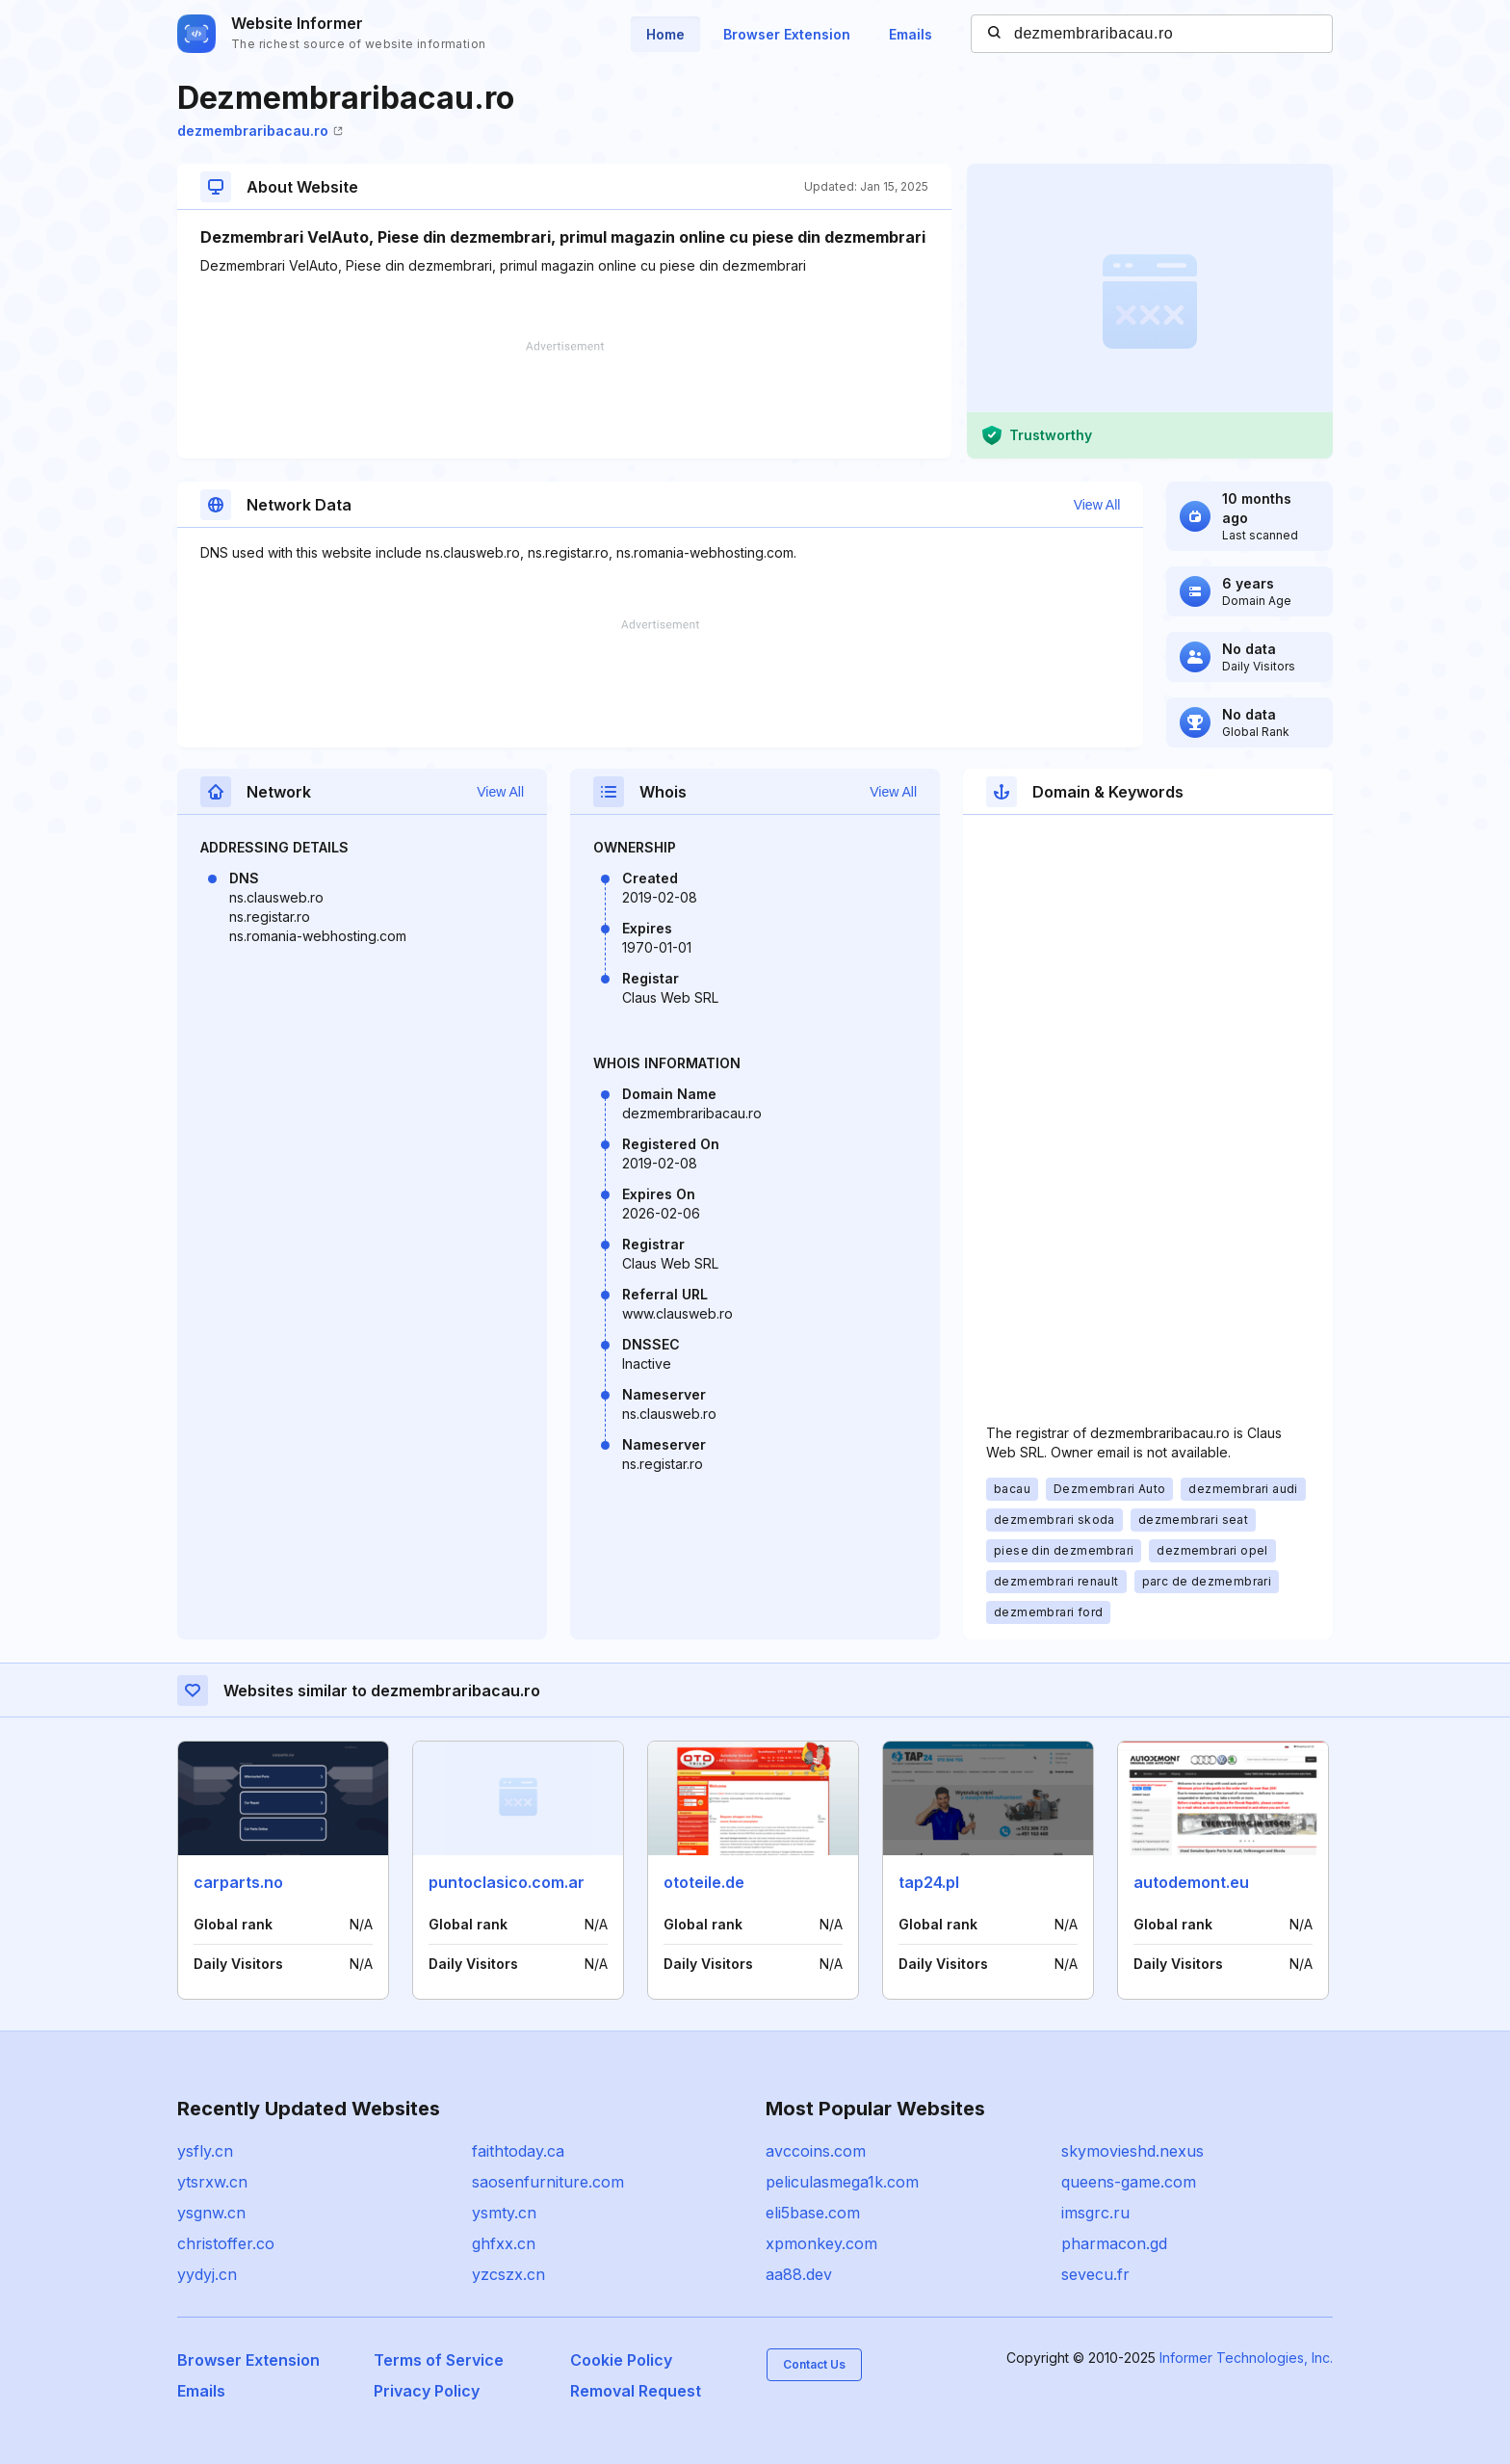 This screenshot has height=2464, width=1510. Describe the element at coordinates (507, 1882) in the screenshot. I see `puntoclasico.com.ar` at that location.